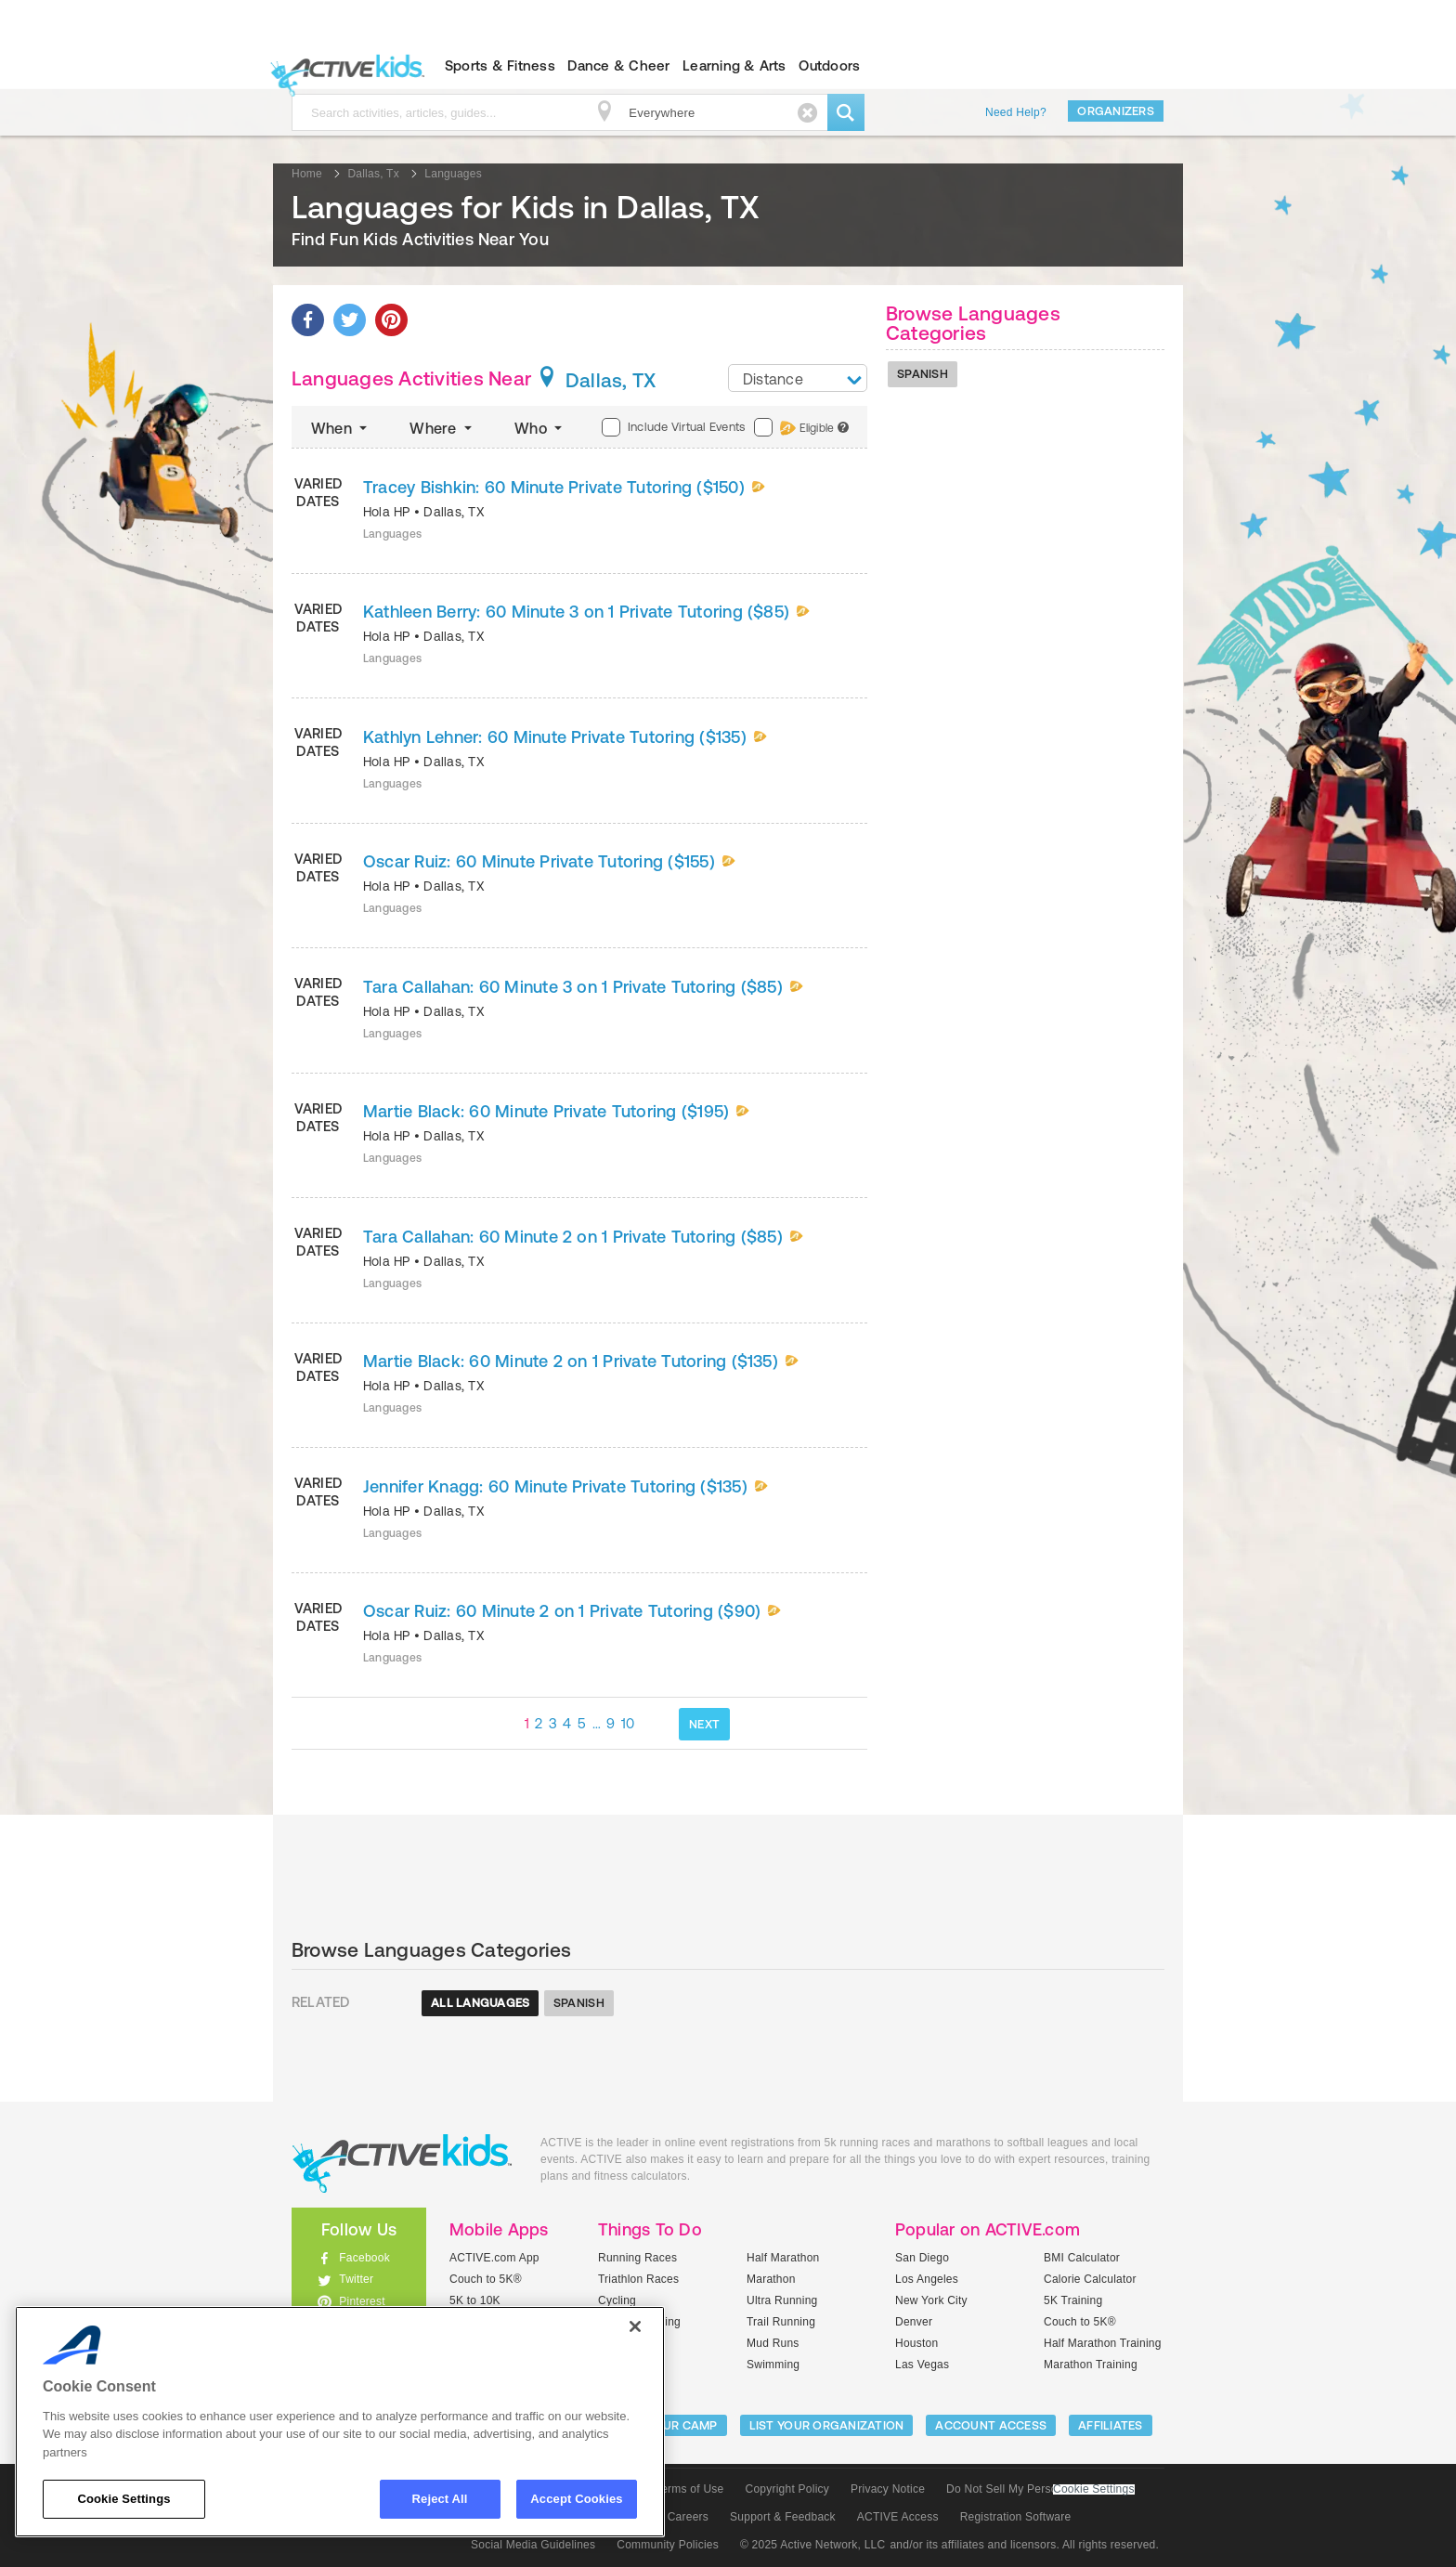 The height and width of the screenshot is (2567, 1456). I want to click on Las Vegas, so click(922, 2364).